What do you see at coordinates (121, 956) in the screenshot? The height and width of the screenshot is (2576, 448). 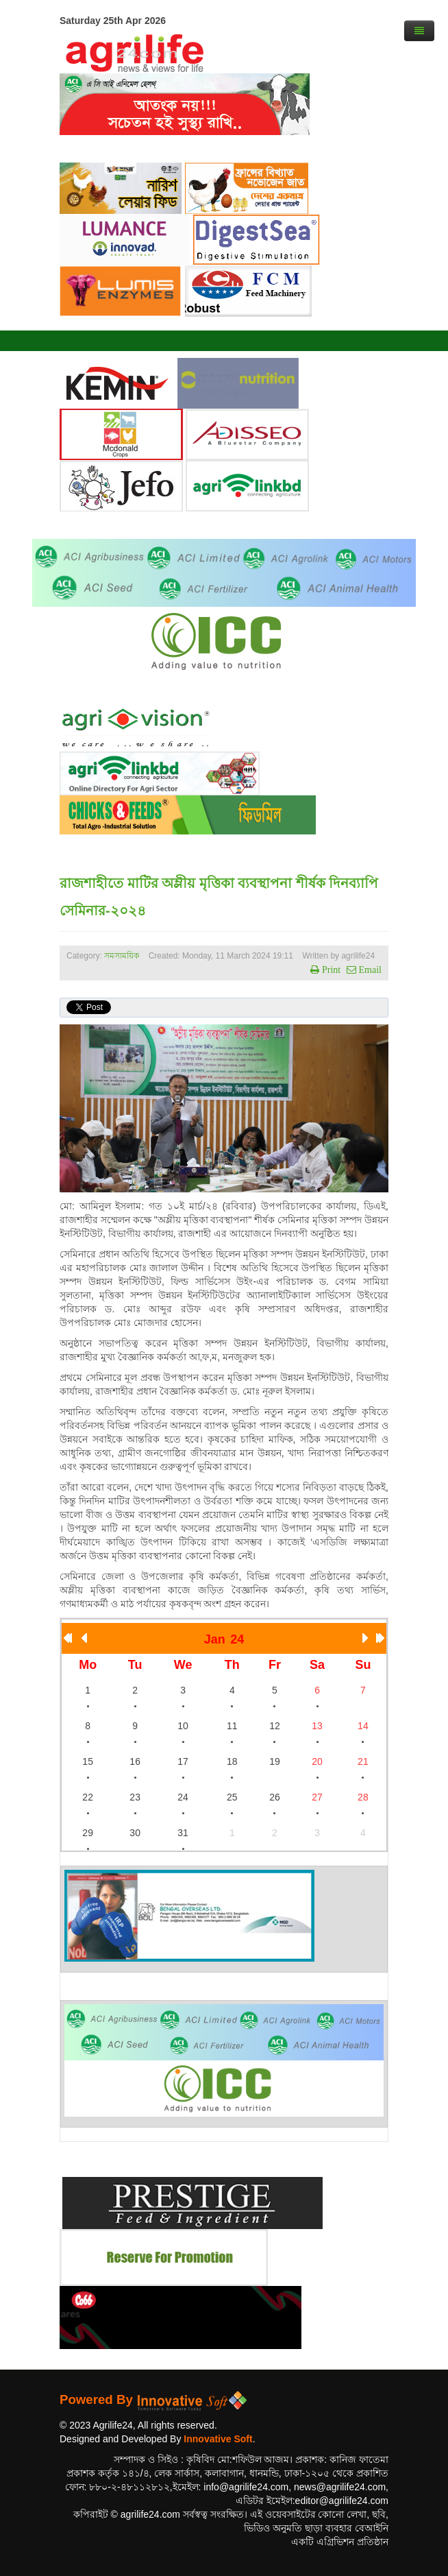 I see `সমসাময়িক` at bounding box center [121, 956].